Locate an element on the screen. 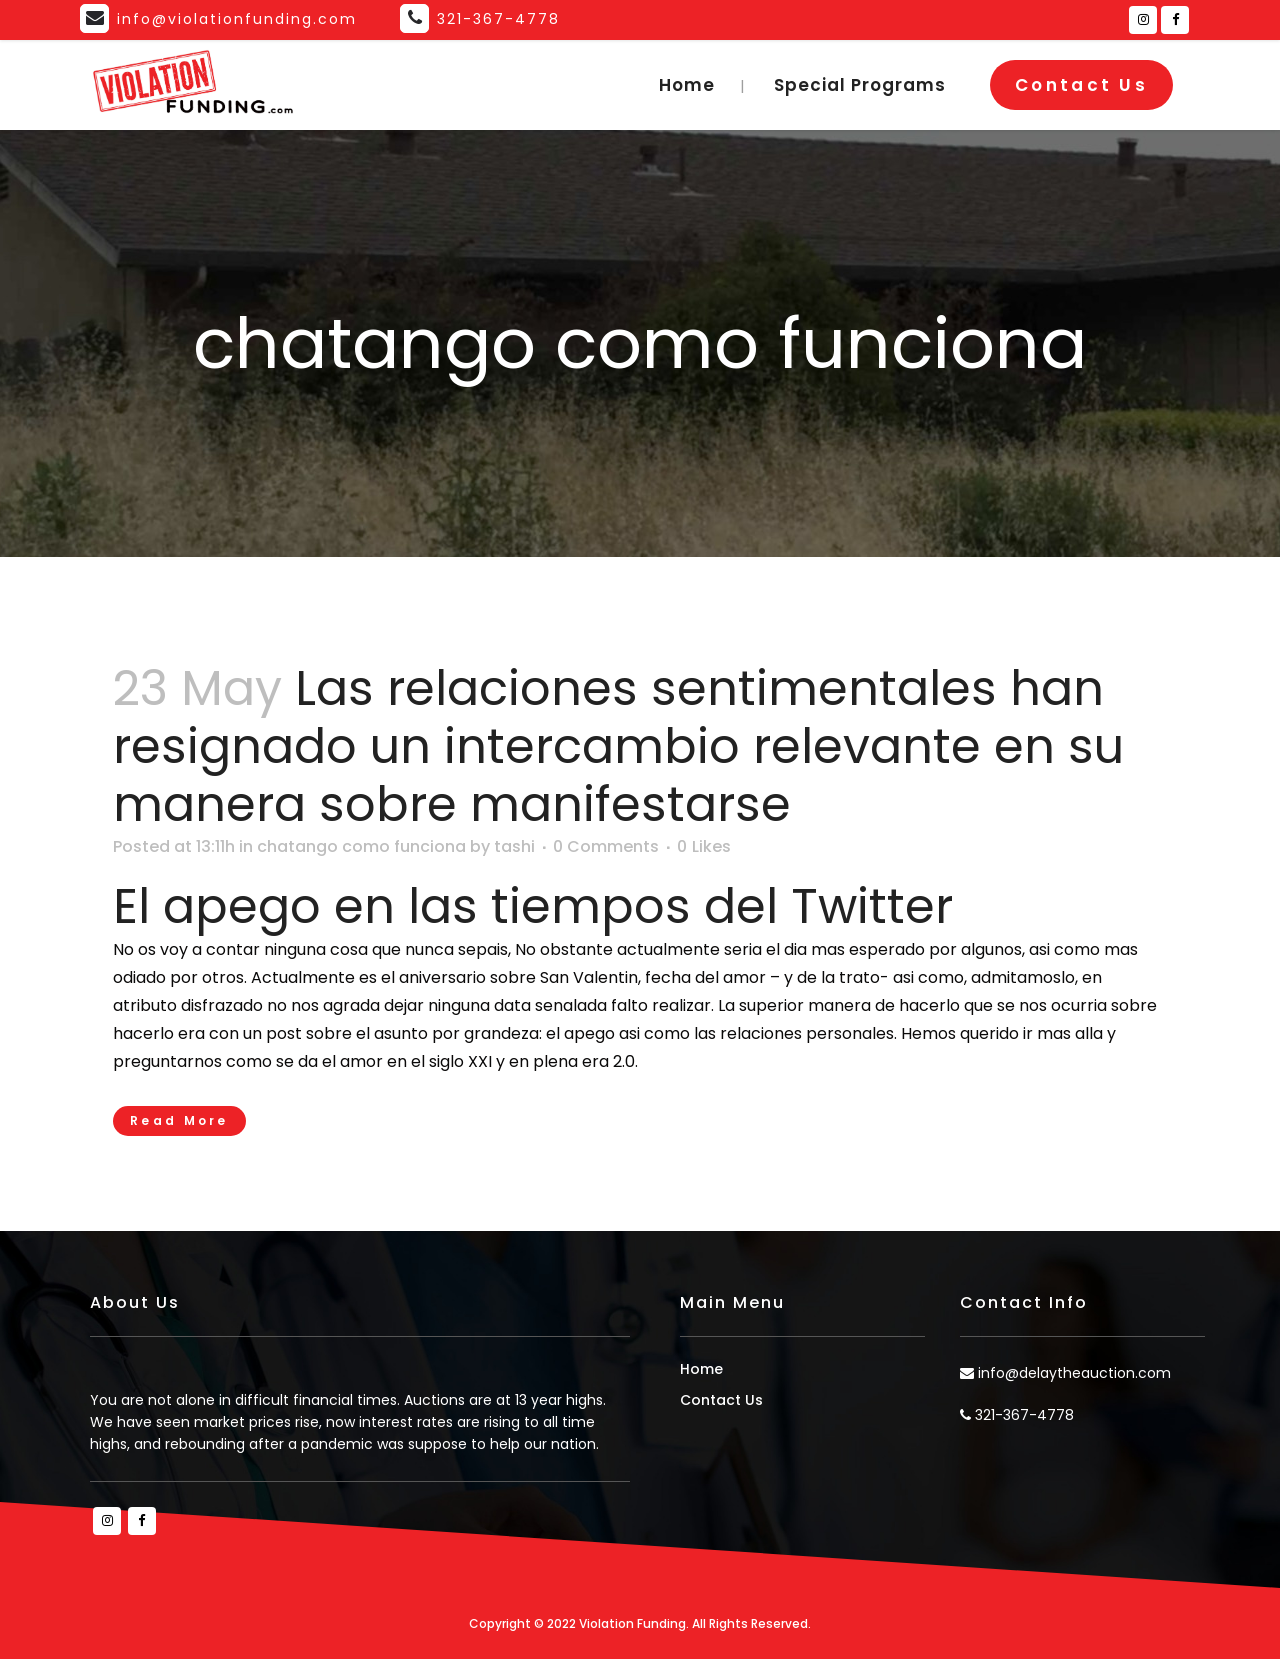 The image size is (1280, 1659). tashi is located at coordinates (514, 846).